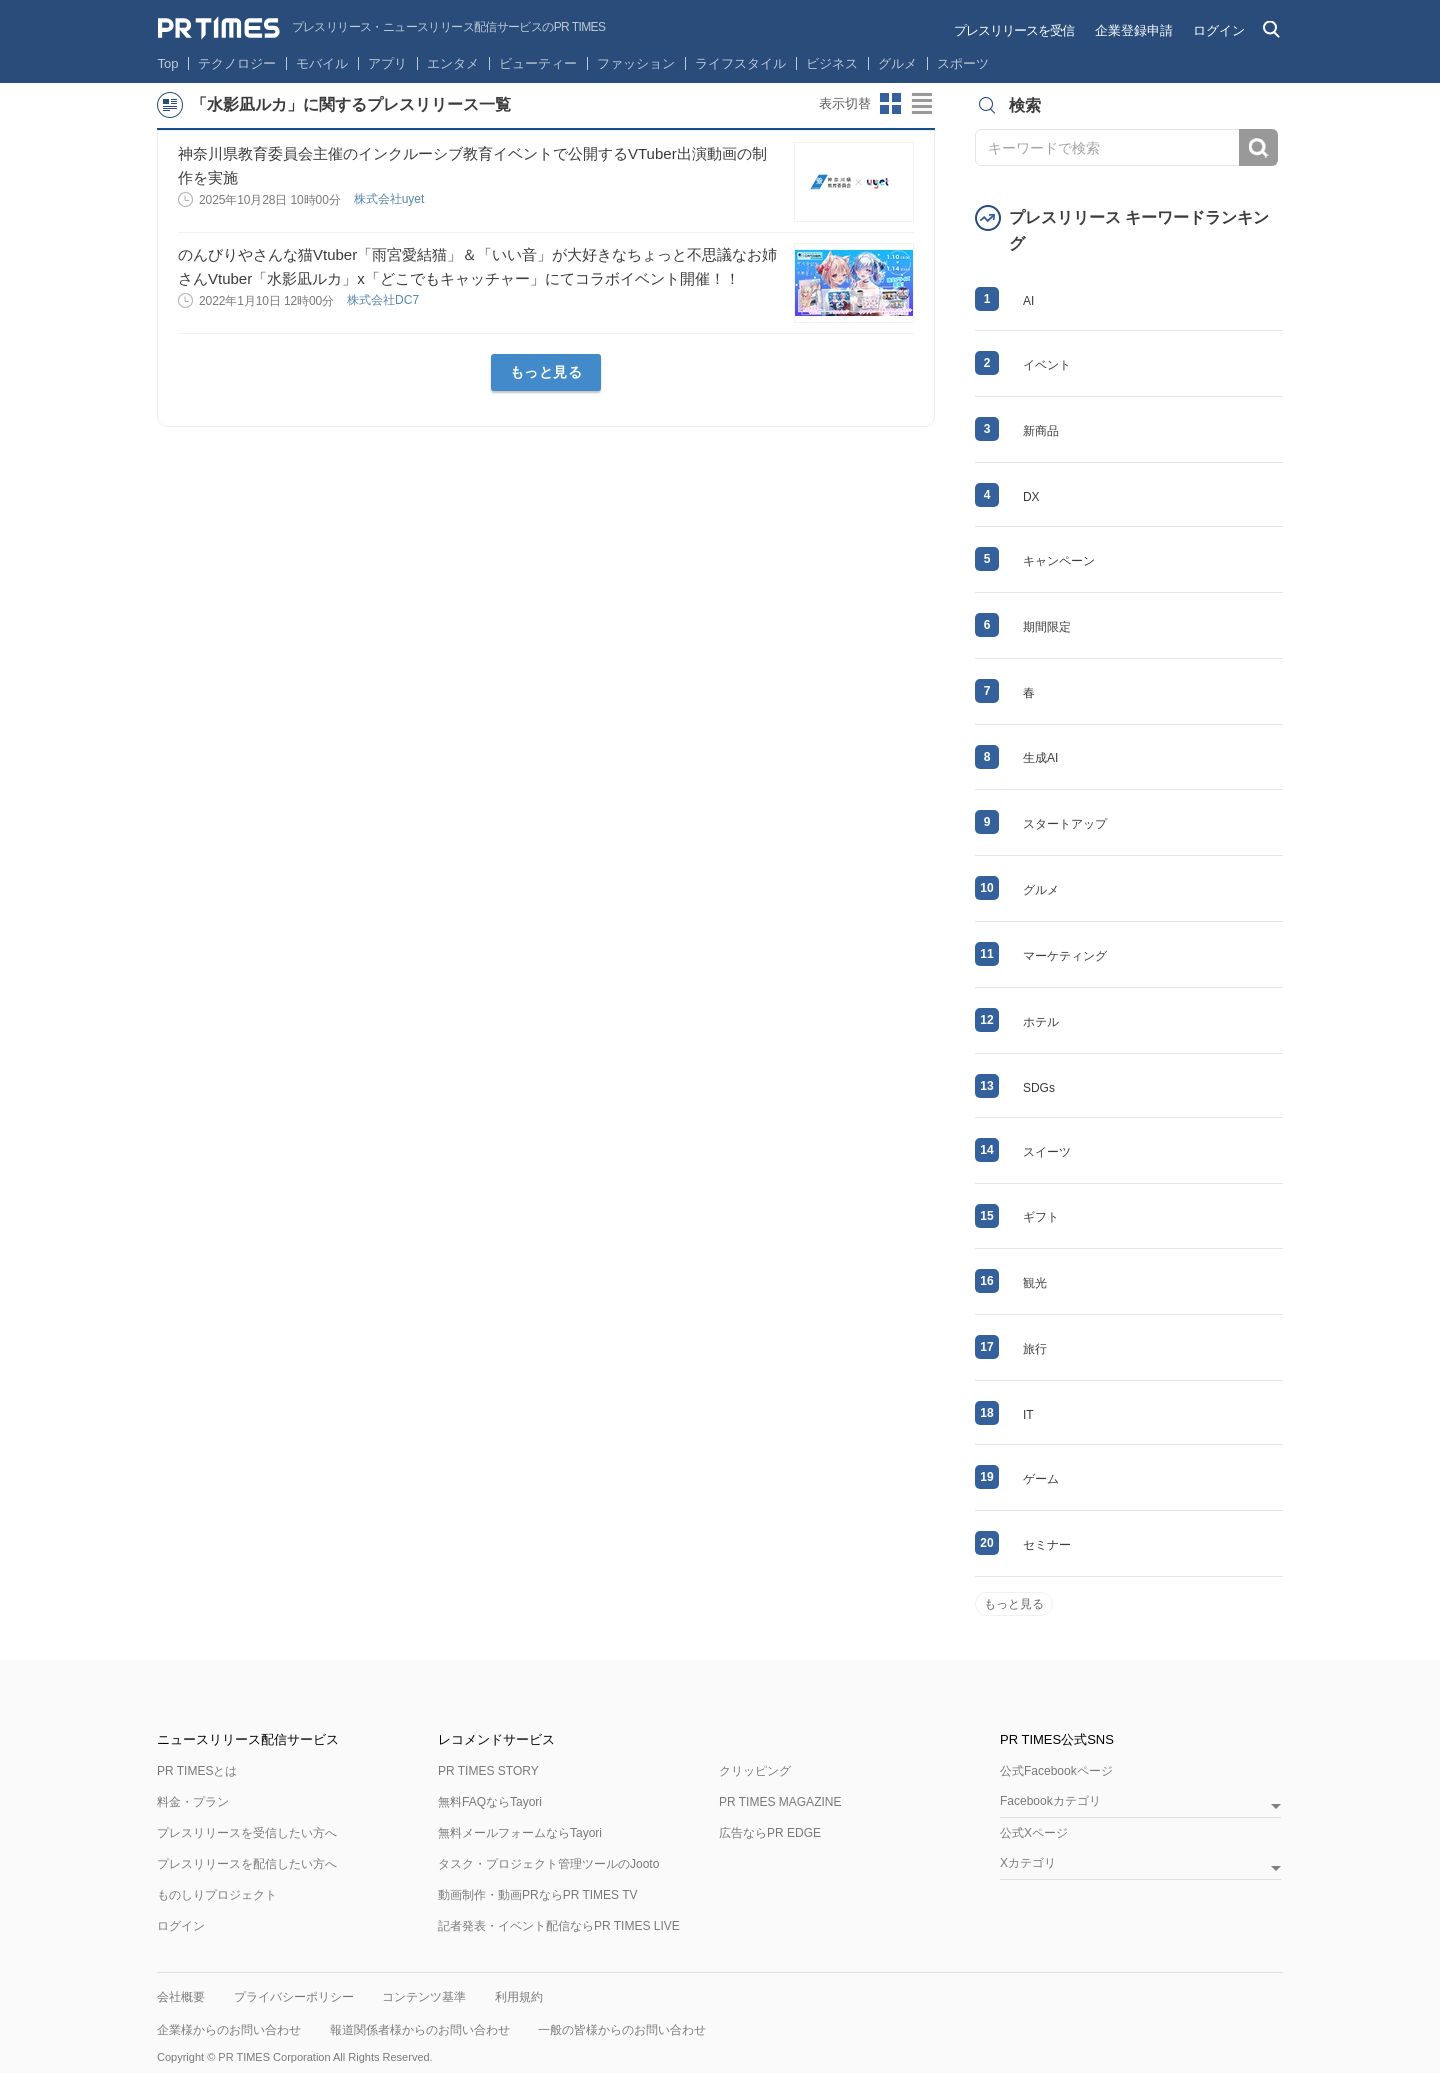 Image resolution: width=1440 pixels, height=2073 pixels. Describe the element at coordinates (1014, 30) in the screenshot. I see `プレスリリースを受信` at that location.